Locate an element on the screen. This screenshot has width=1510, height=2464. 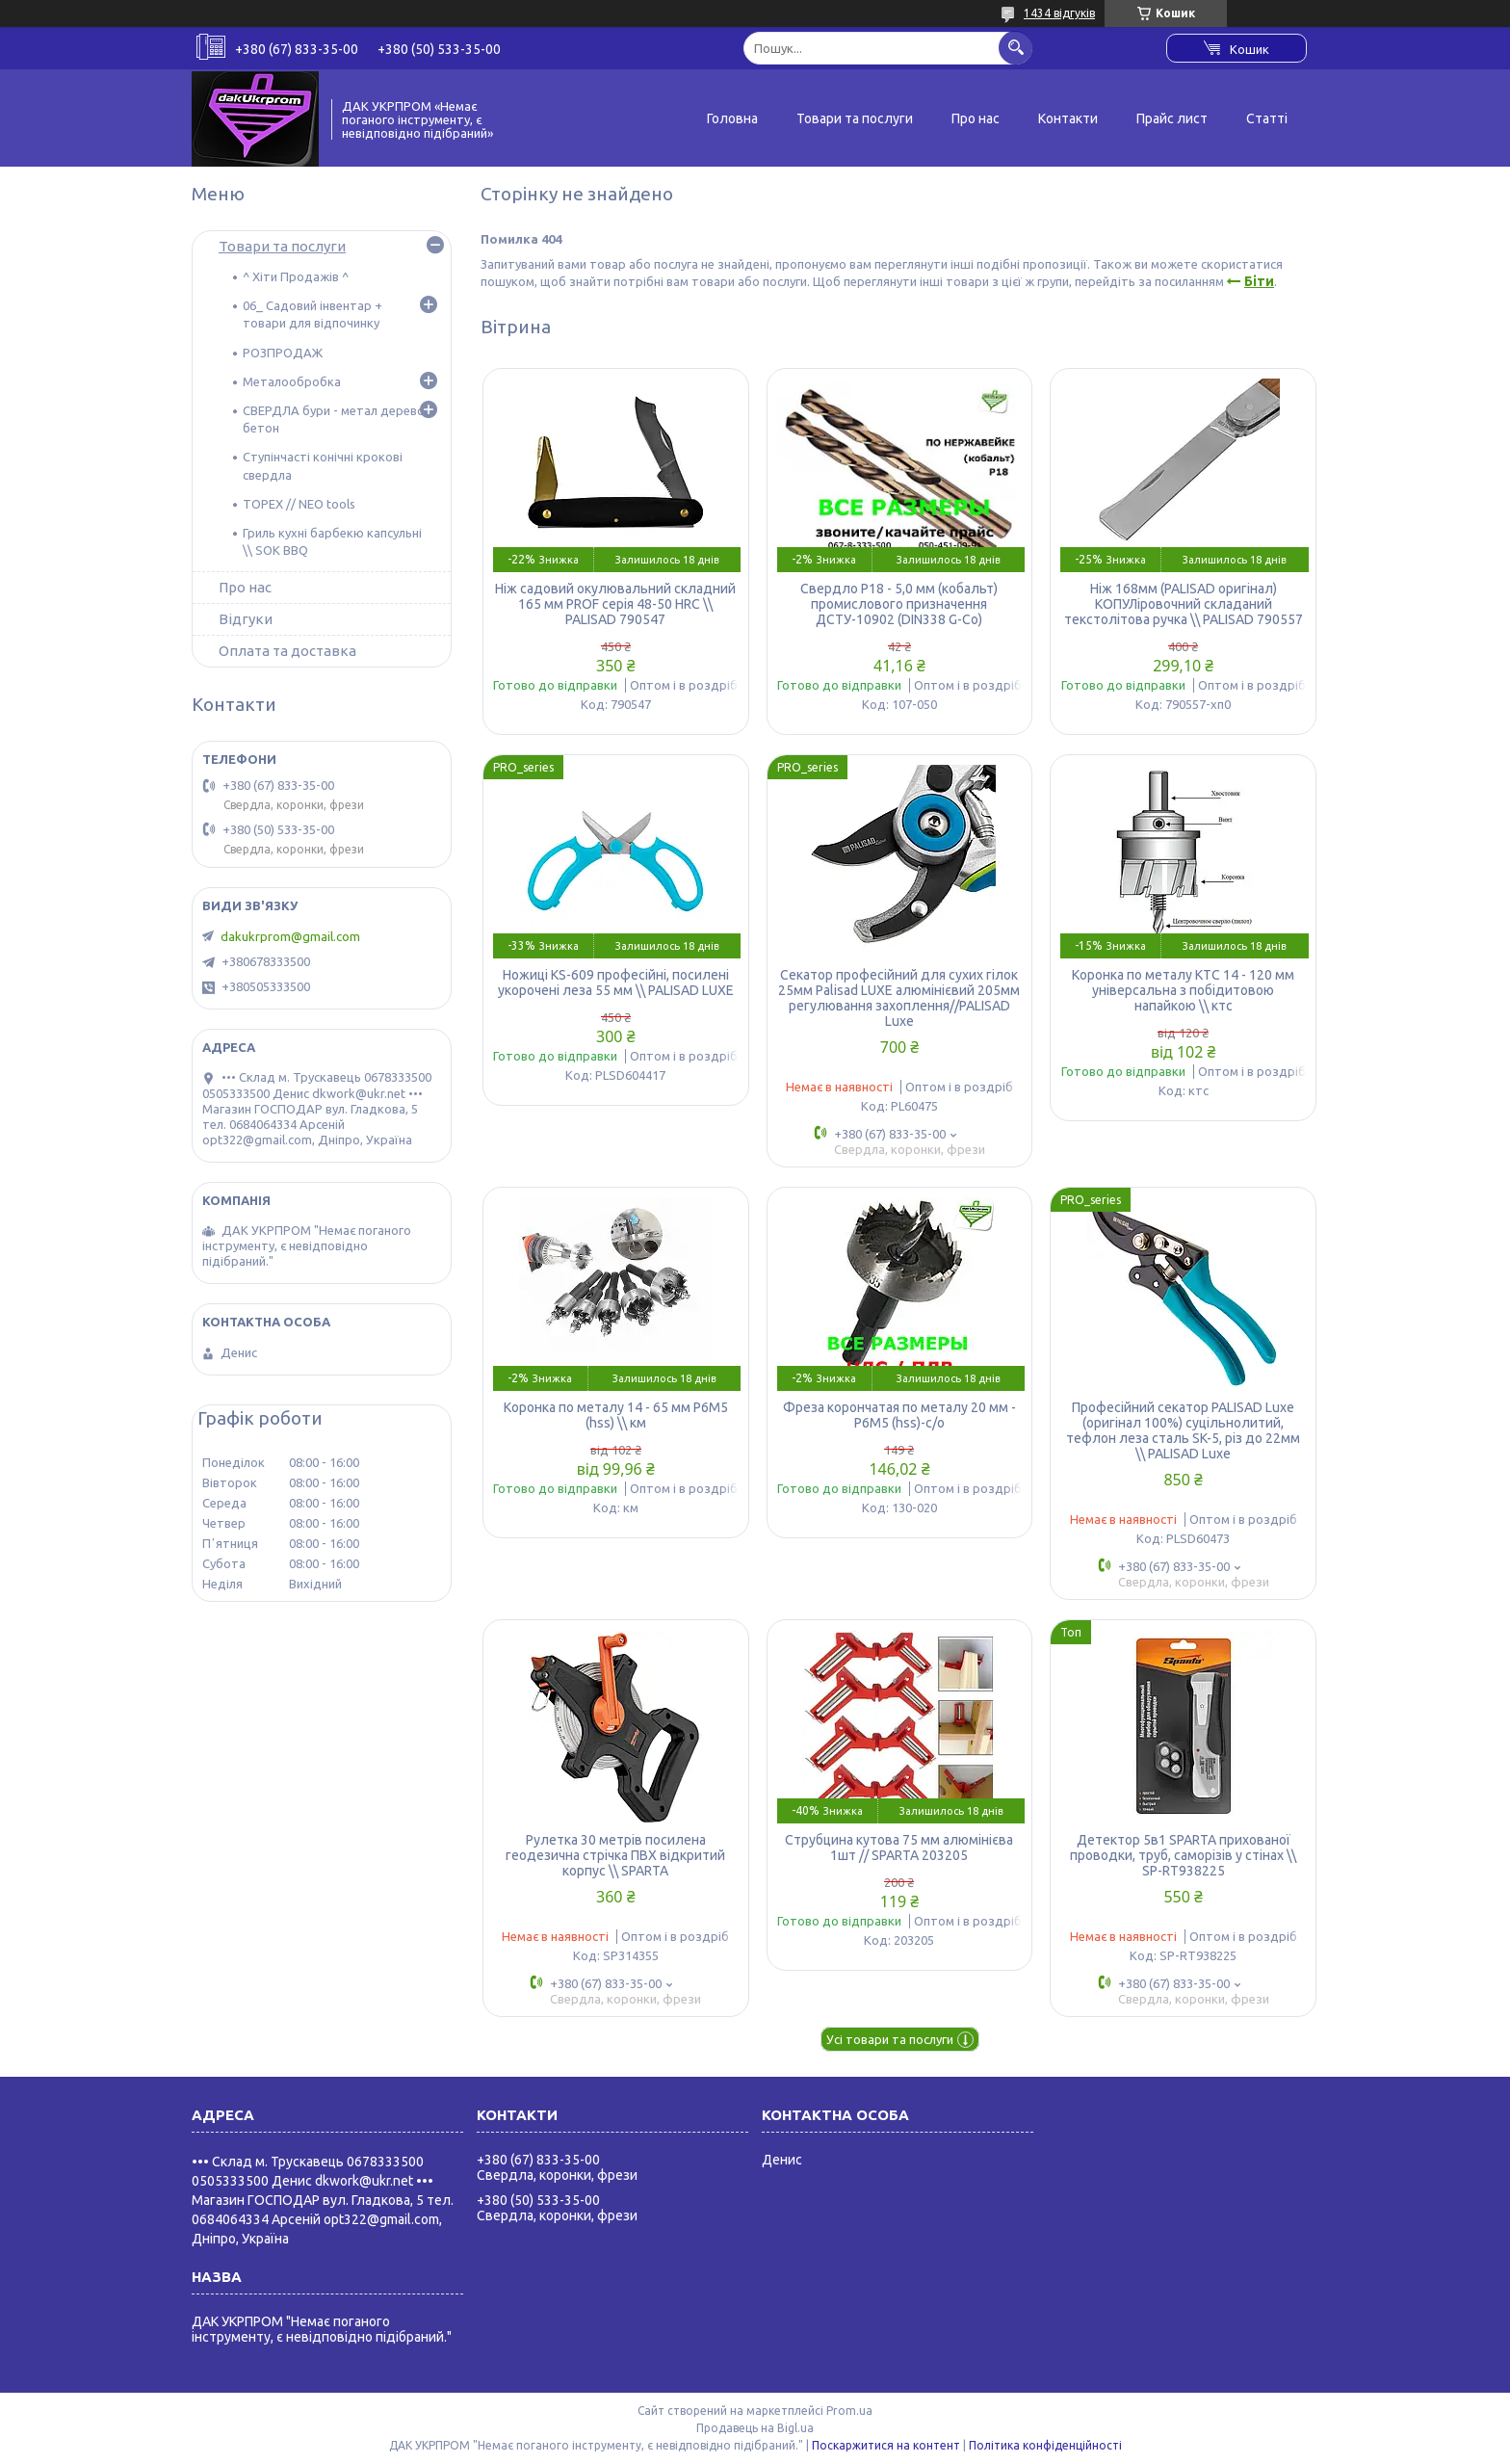
Рулетка 30 метрів посилена геодезична стрічка ПВХ відкритий корпус \\ SPARTA is located at coordinates (615, 1855).